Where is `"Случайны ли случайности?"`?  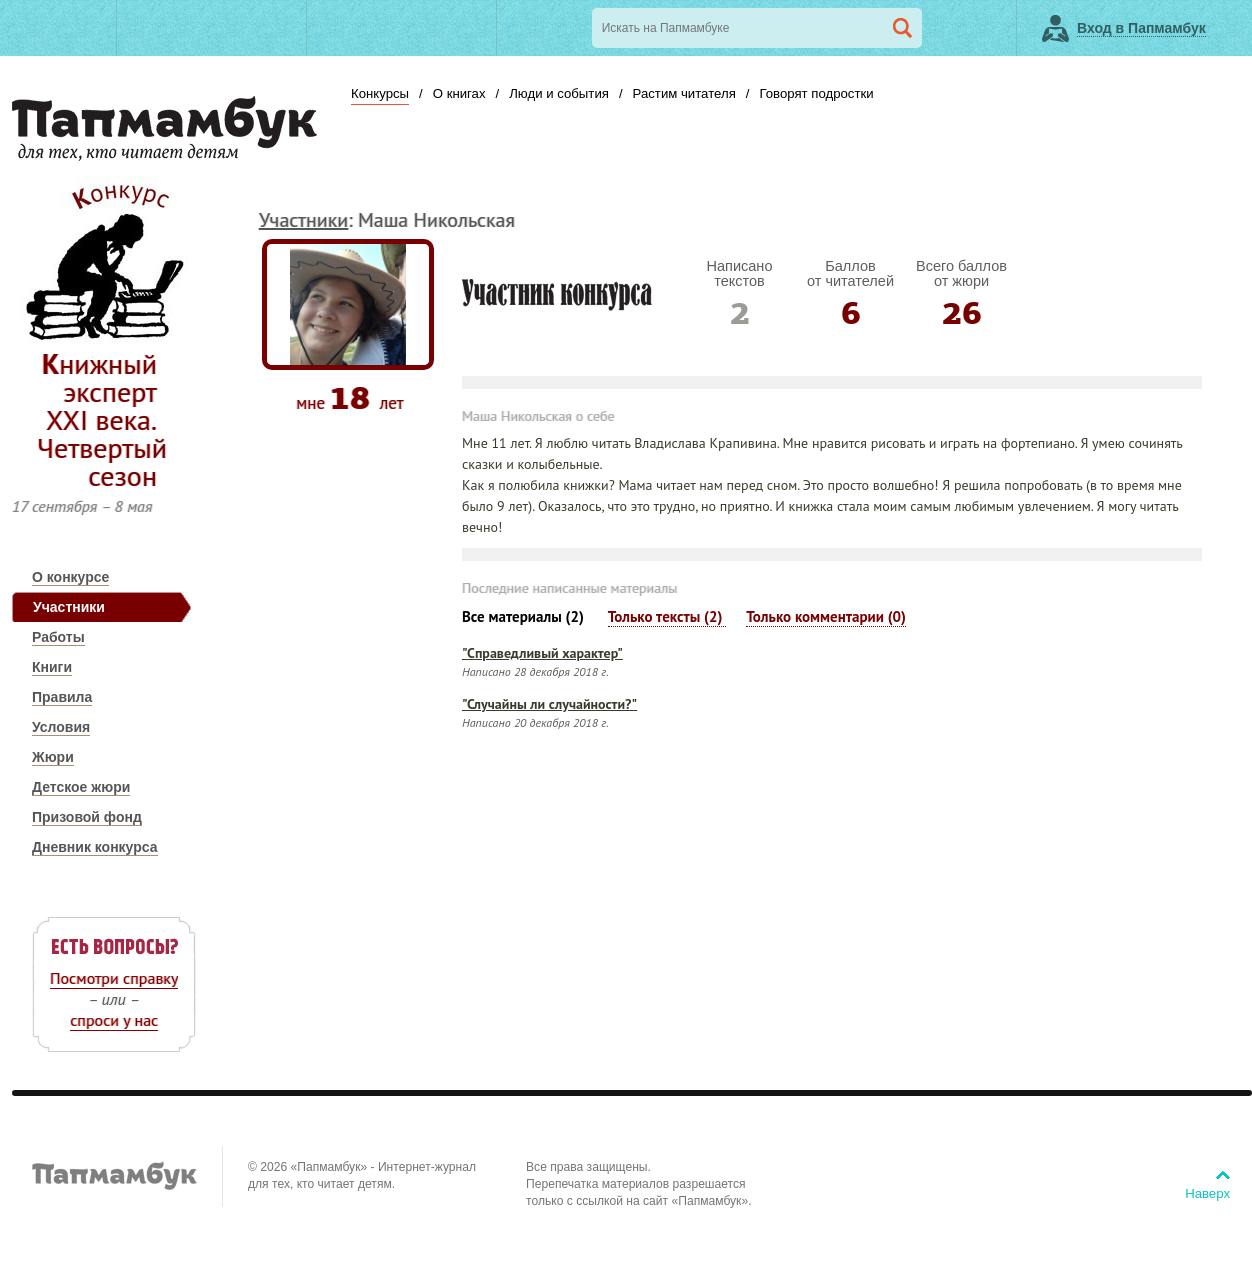 "Случайны ли случайности?" is located at coordinates (549, 704).